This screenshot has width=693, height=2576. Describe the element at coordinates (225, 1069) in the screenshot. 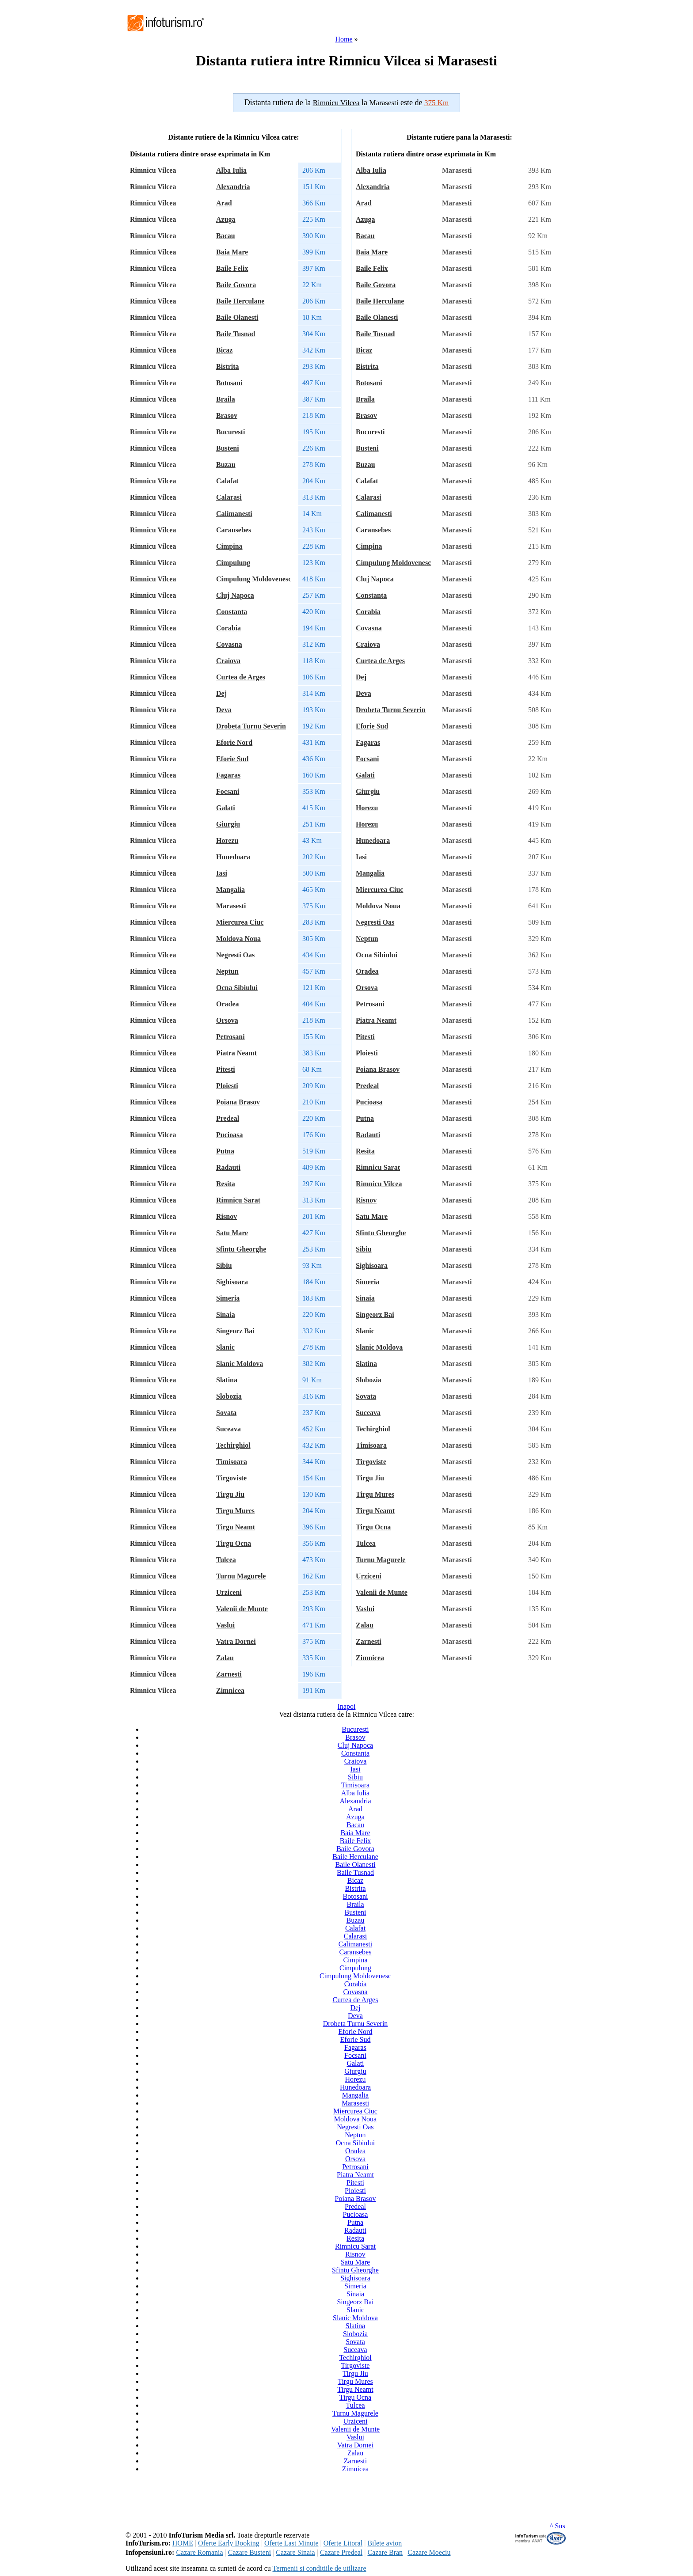

I see `Pitesti` at that location.